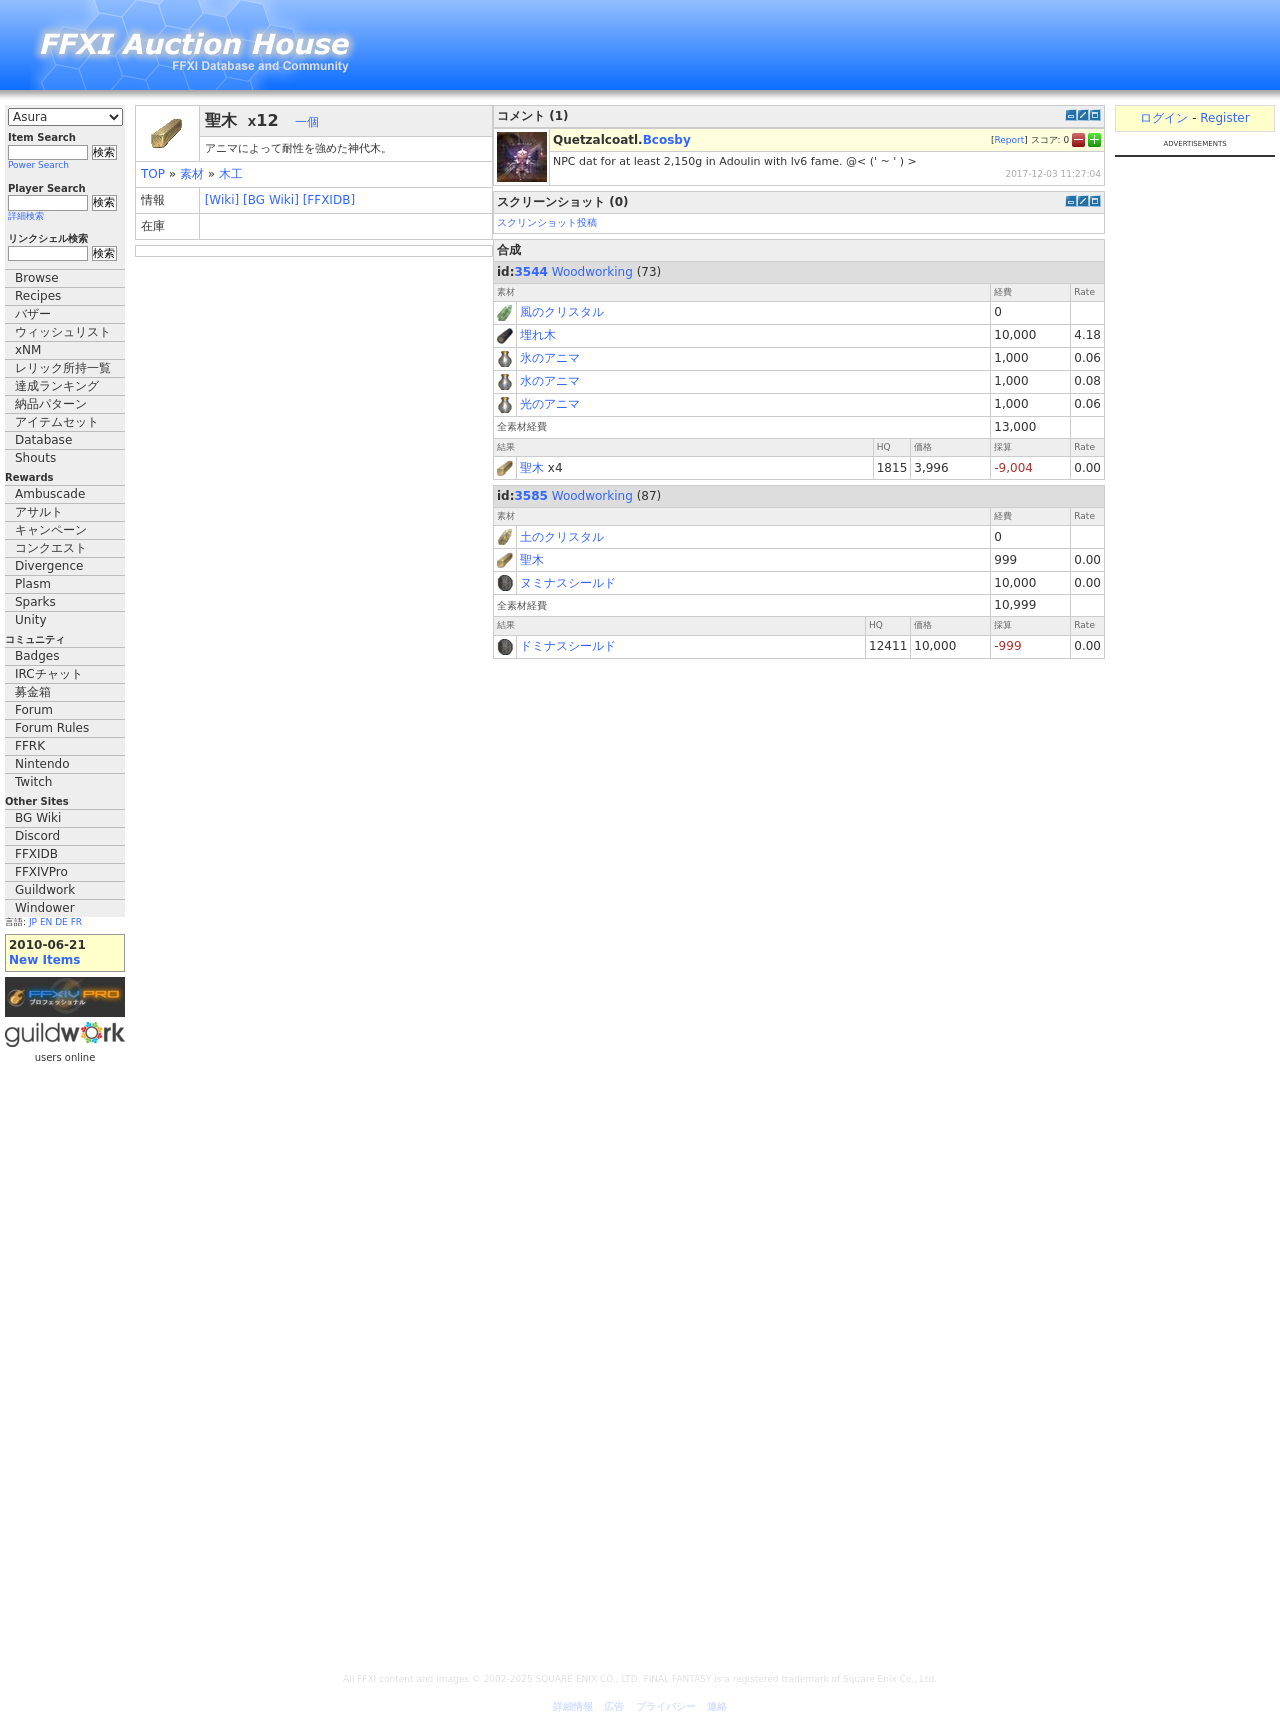 The height and width of the screenshot is (1728, 1280). What do you see at coordinates (192, 174) in the screenshot?
I see `素材` at bounding box center [192, 174].